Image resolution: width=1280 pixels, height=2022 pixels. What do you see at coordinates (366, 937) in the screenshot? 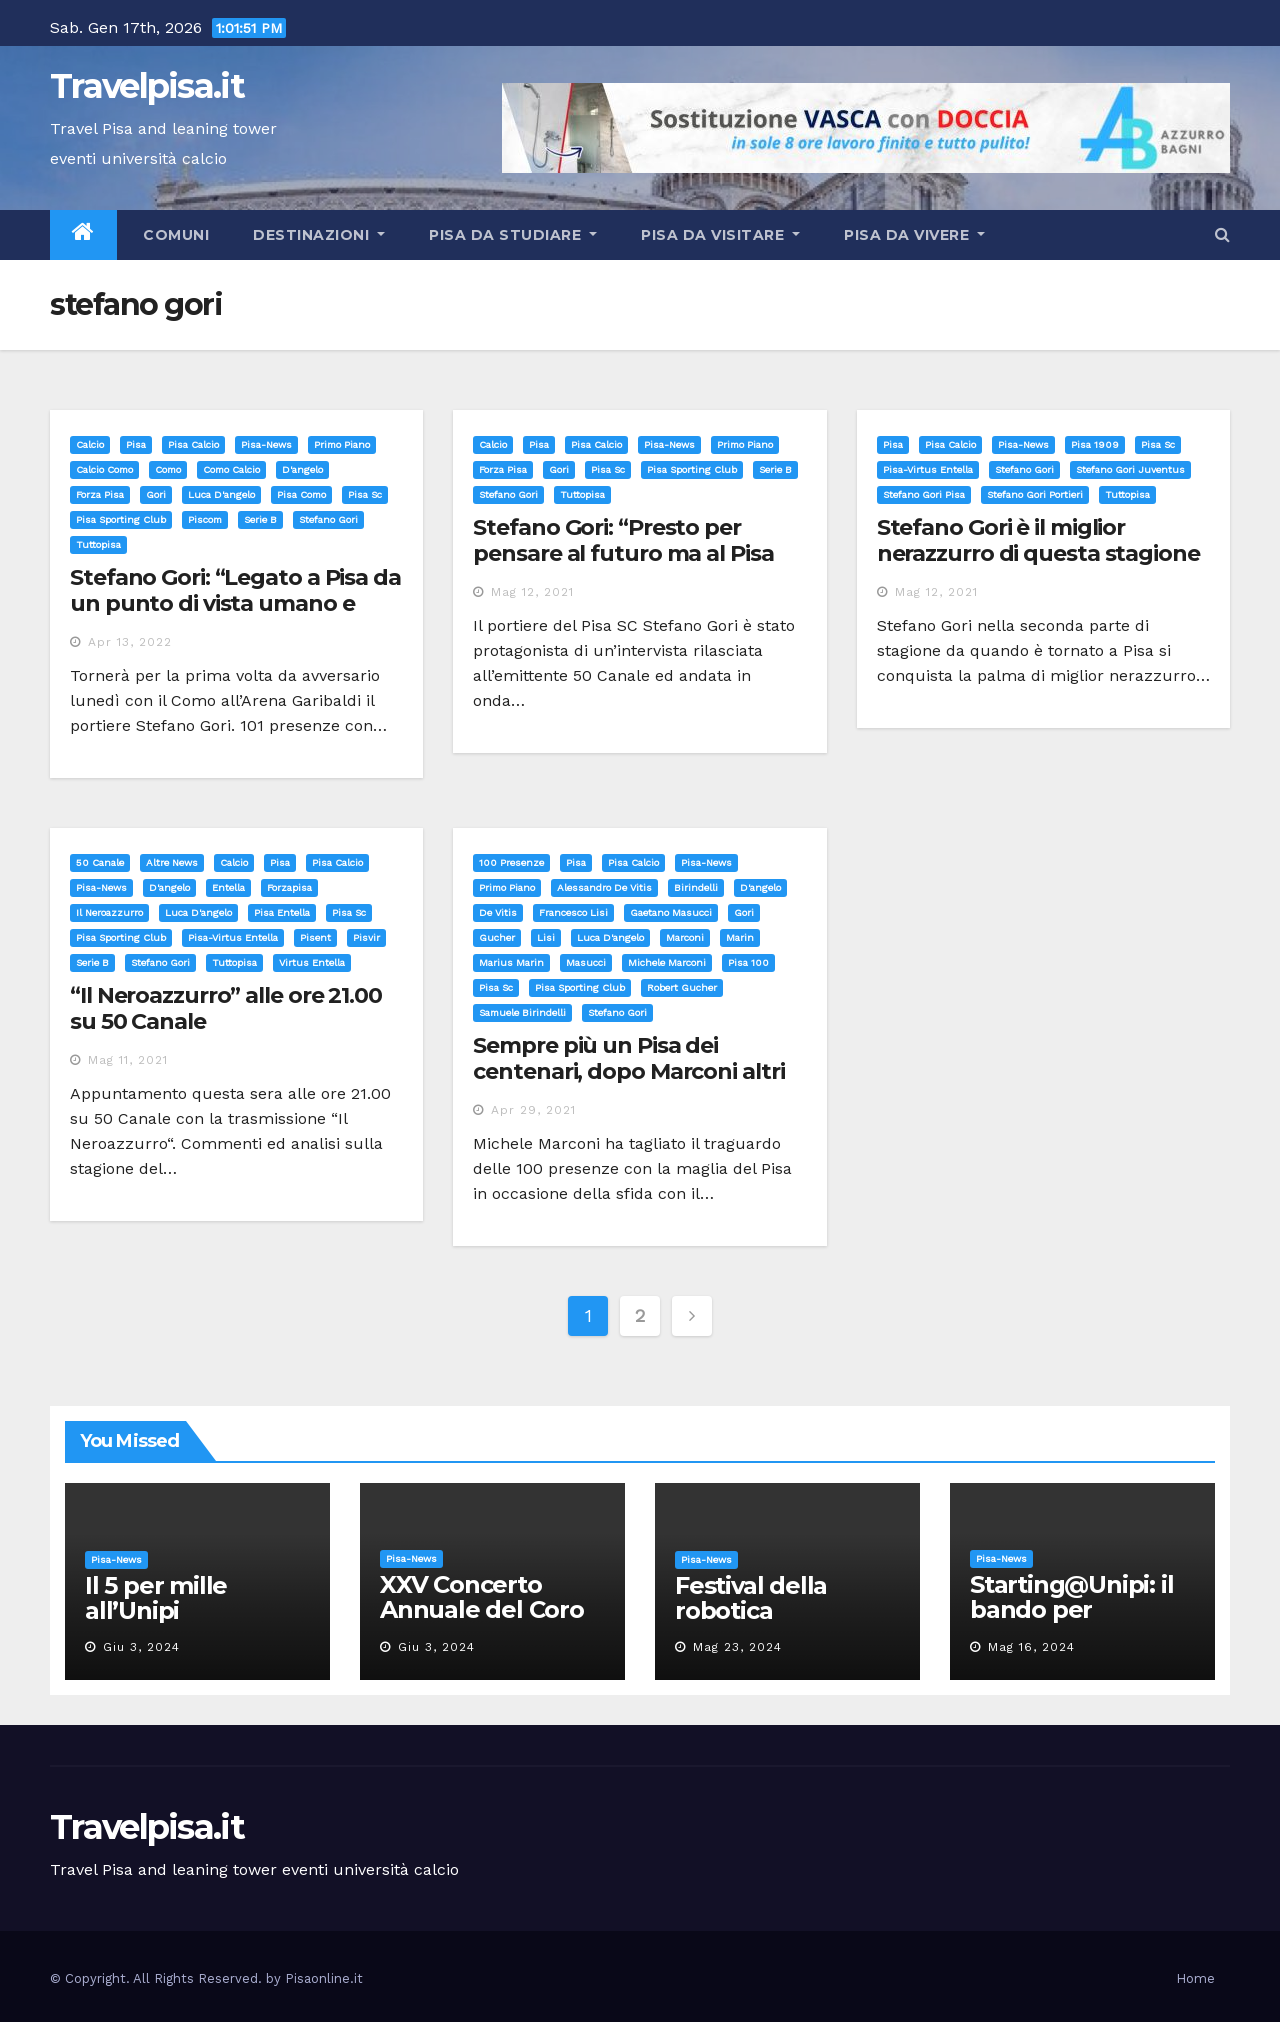
I see `pisvir` at bounding box center [366, 937].